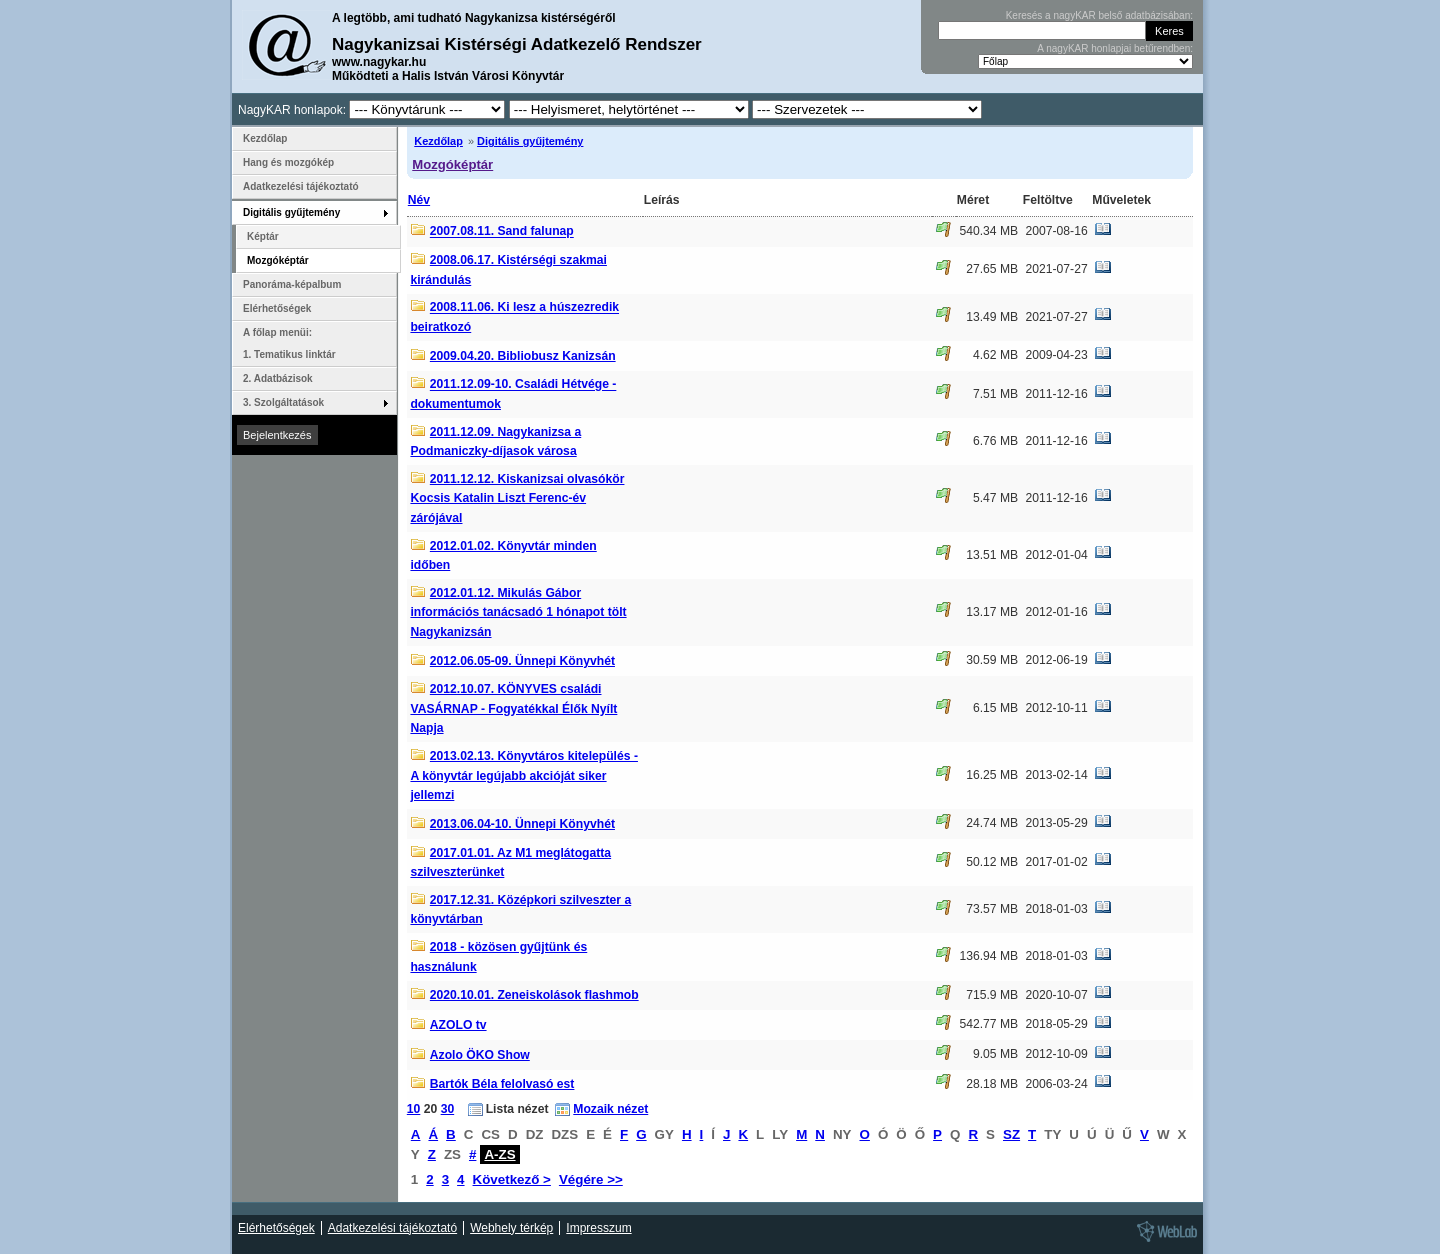  What do you see at coordinates (518, 612) in the screenshot?
I see `2012.01.12. Mikulás Gábor információs tanácsadó 1 hónapot tölt Nagykanizsán` at bounding box center [518, 612].